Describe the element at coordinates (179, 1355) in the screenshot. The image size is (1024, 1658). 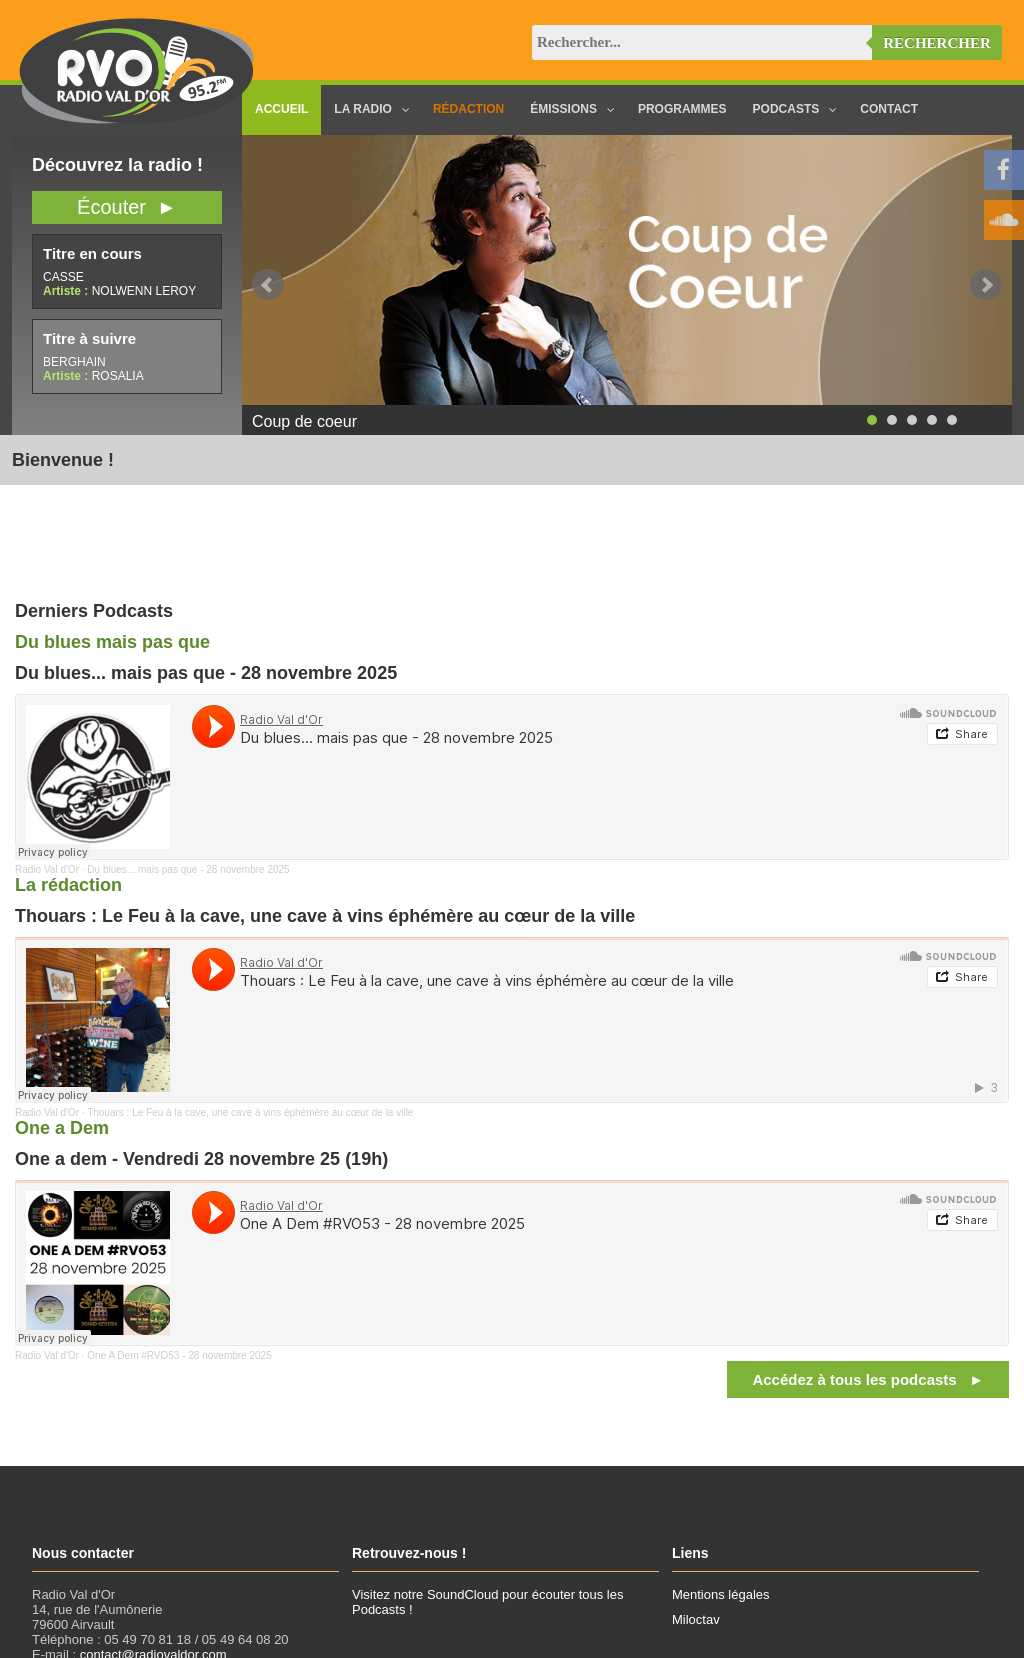
I see `One A Dem #RVO53 - 28 novembre 2025` at that location.